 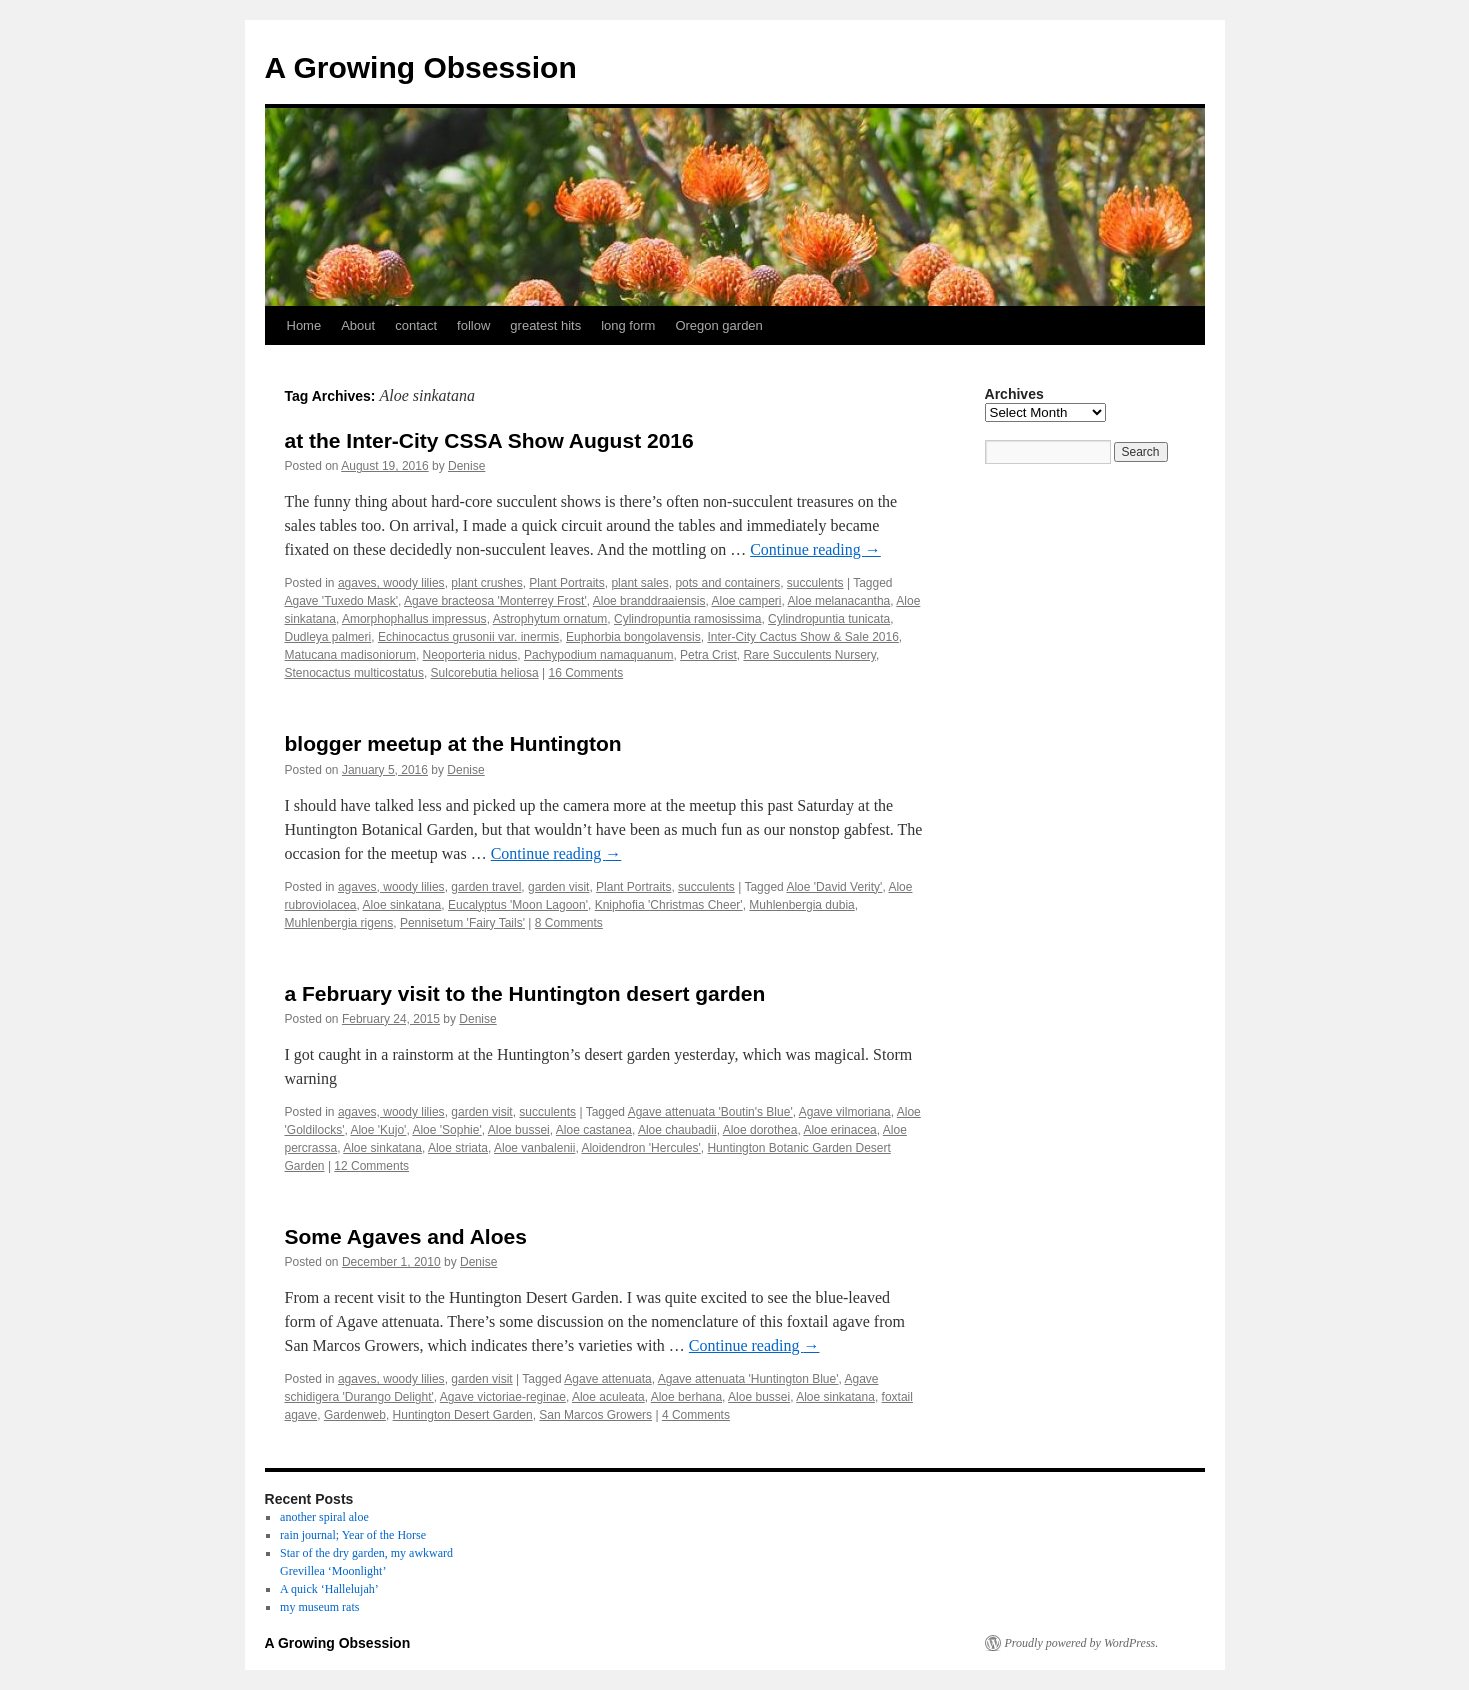 I want to click on Dudleya palmeri, so click(x=328, y=637).